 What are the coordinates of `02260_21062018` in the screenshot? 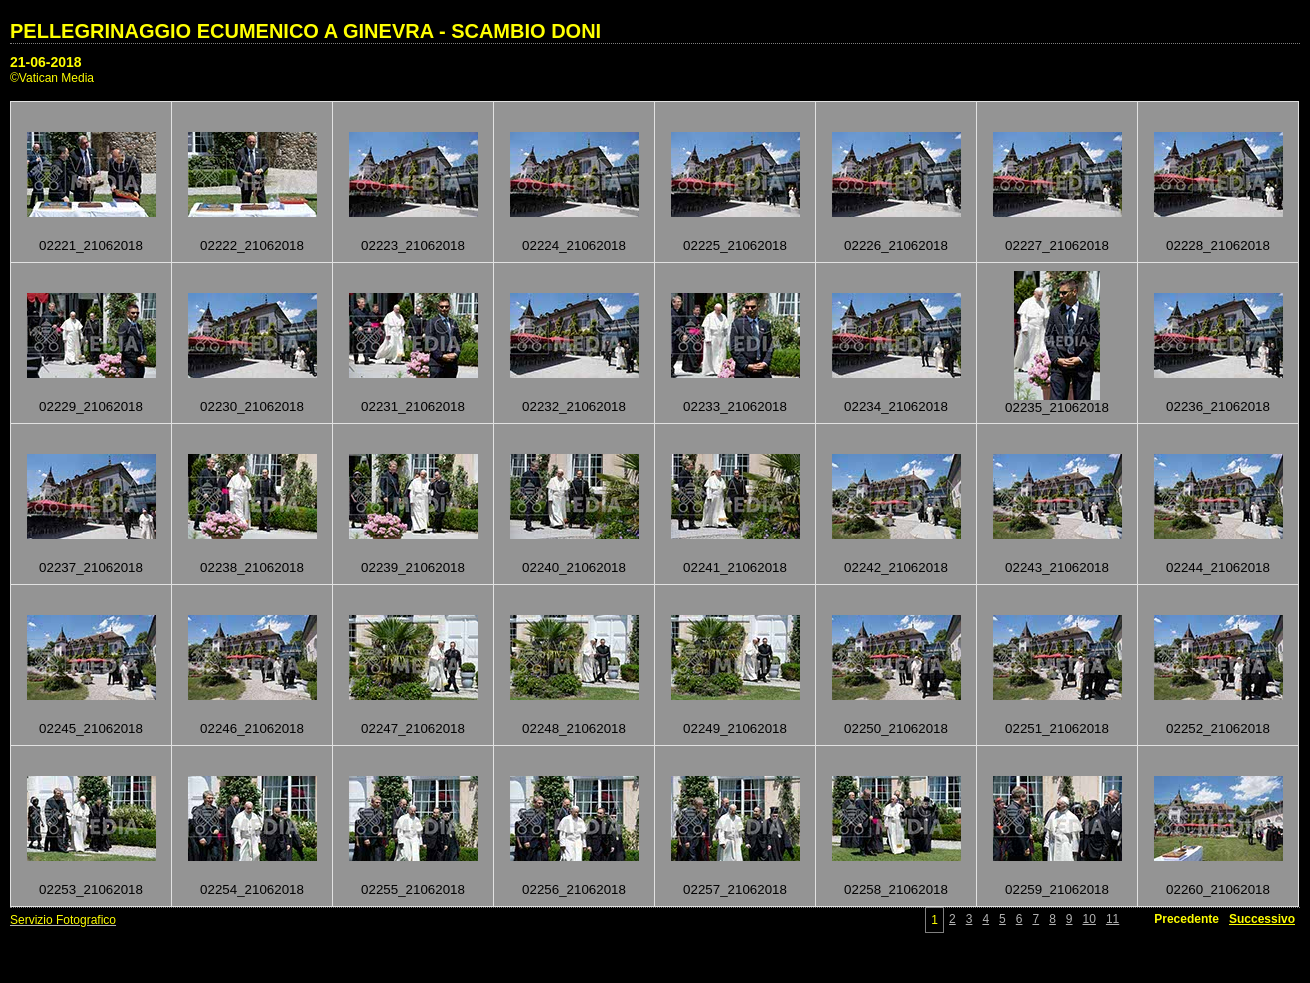 It's located at (1218, 889).